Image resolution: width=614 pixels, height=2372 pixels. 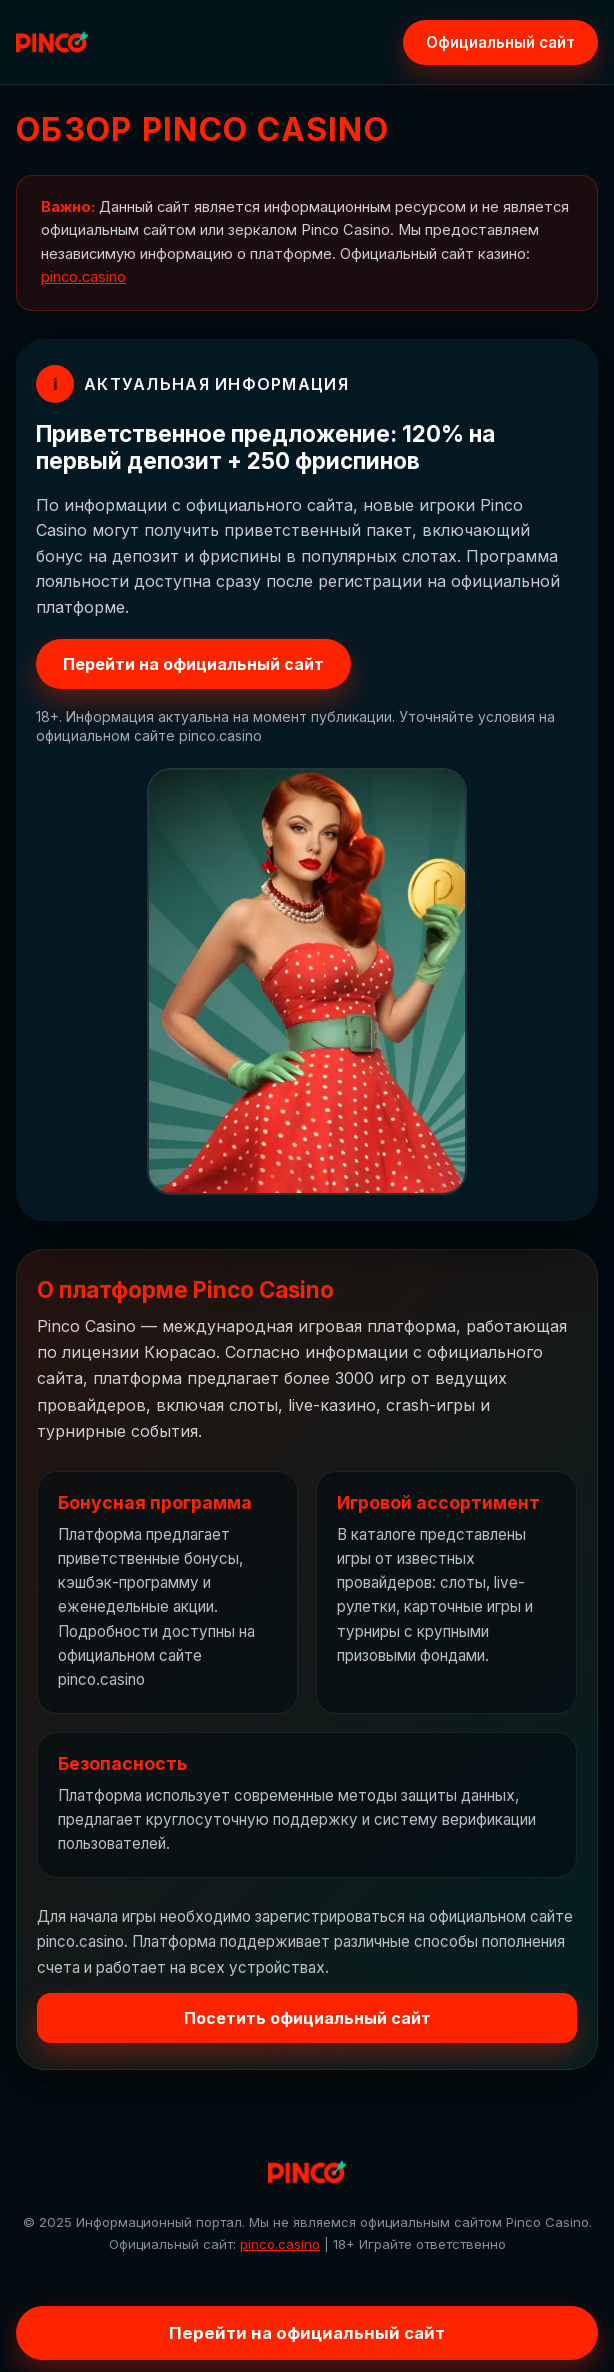 What do you see at coordinates (193, 664) in the screenshot?
I see `Перейти на официальный сайт` at bounding box center [193, 664].